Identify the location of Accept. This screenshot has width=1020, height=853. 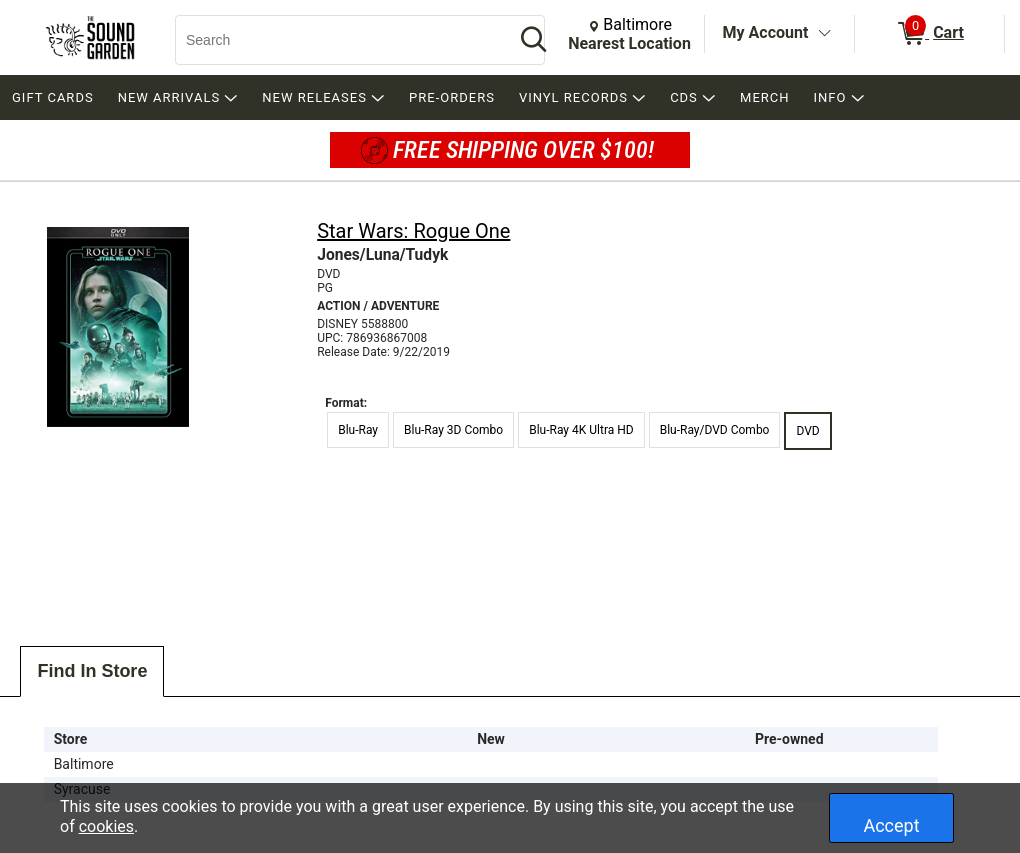
(891, 825).